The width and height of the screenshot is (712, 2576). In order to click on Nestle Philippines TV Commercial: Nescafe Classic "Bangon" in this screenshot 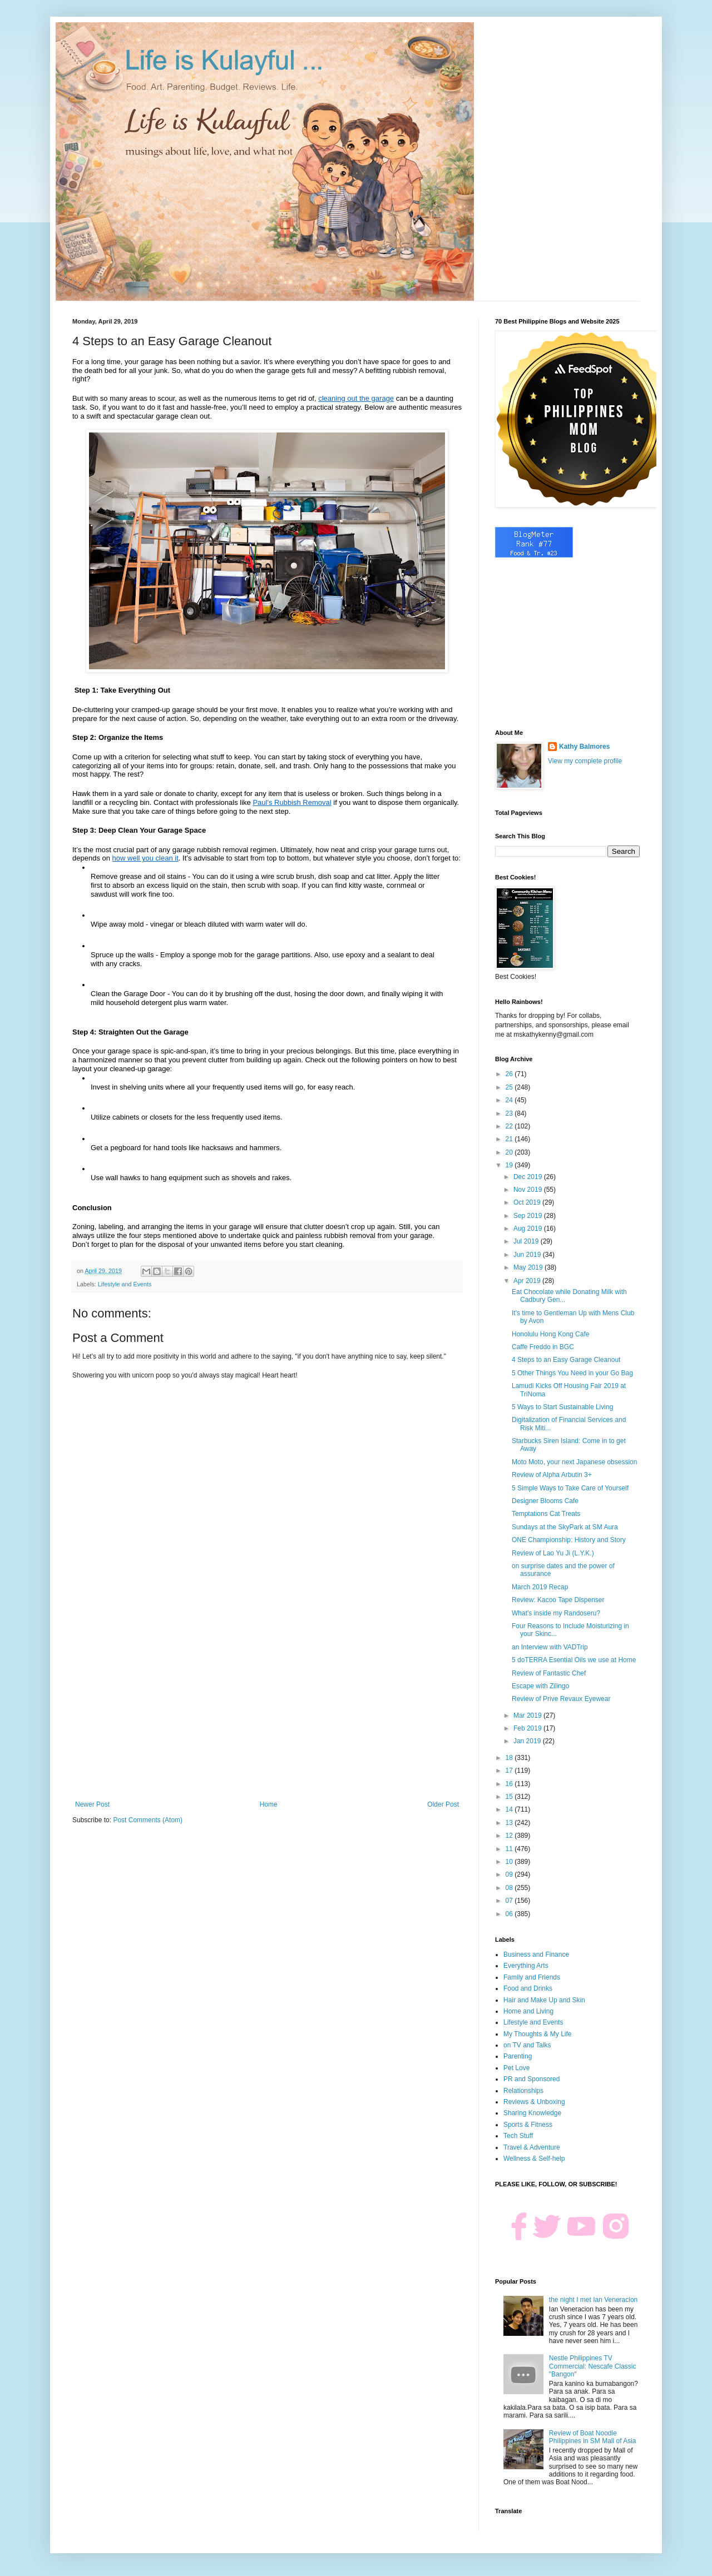, I will do `click(592, 2366)`.